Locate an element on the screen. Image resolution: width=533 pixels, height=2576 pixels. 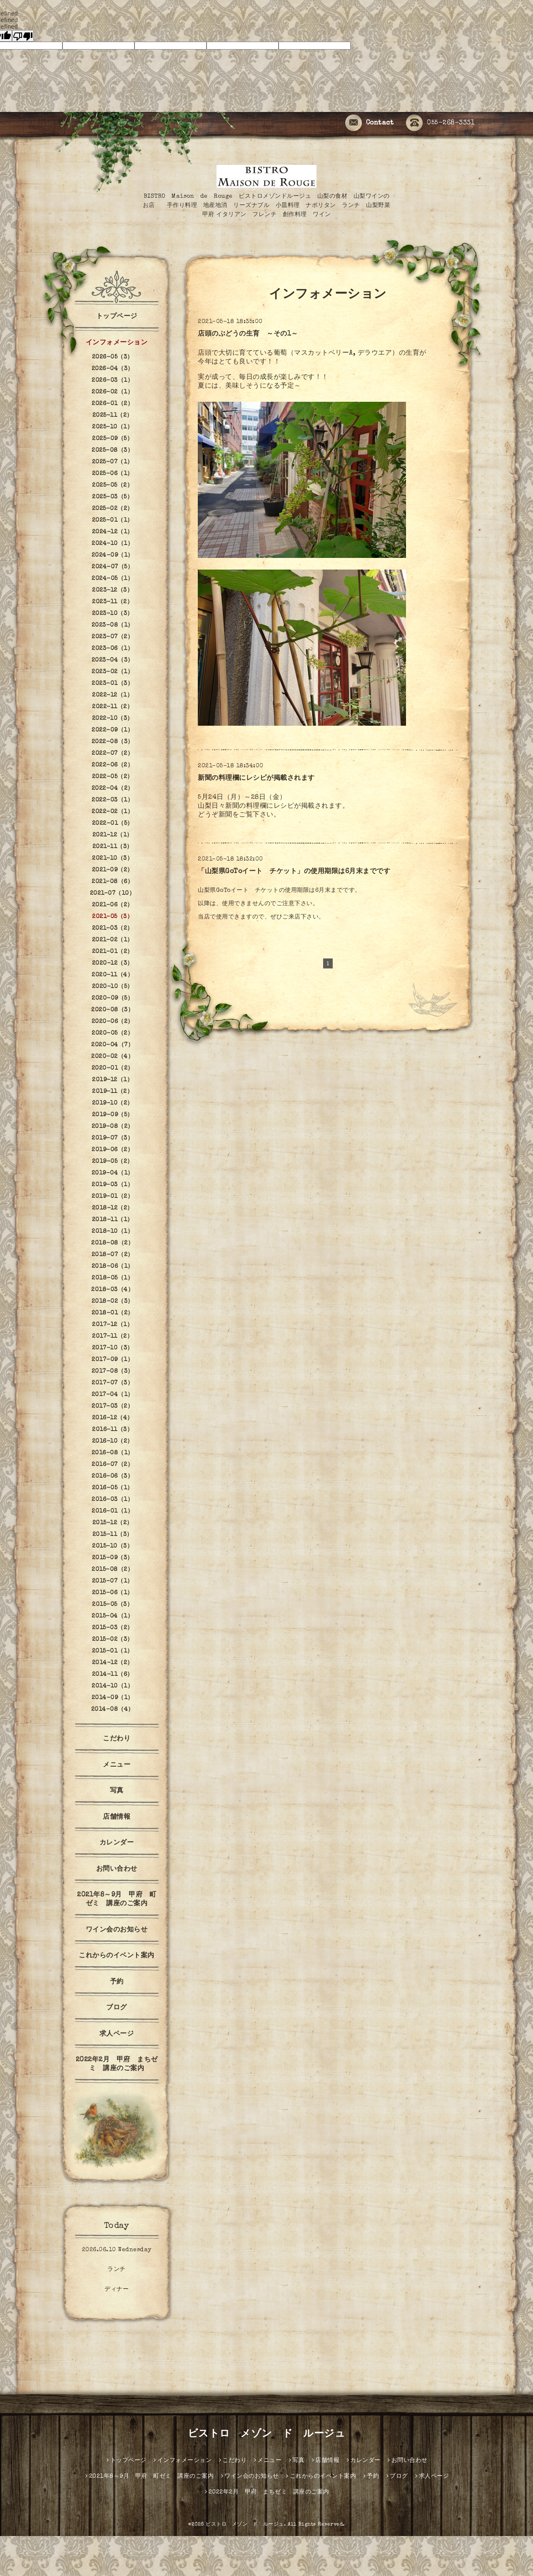
2022-06（2） is located at coordinates (112, 765).